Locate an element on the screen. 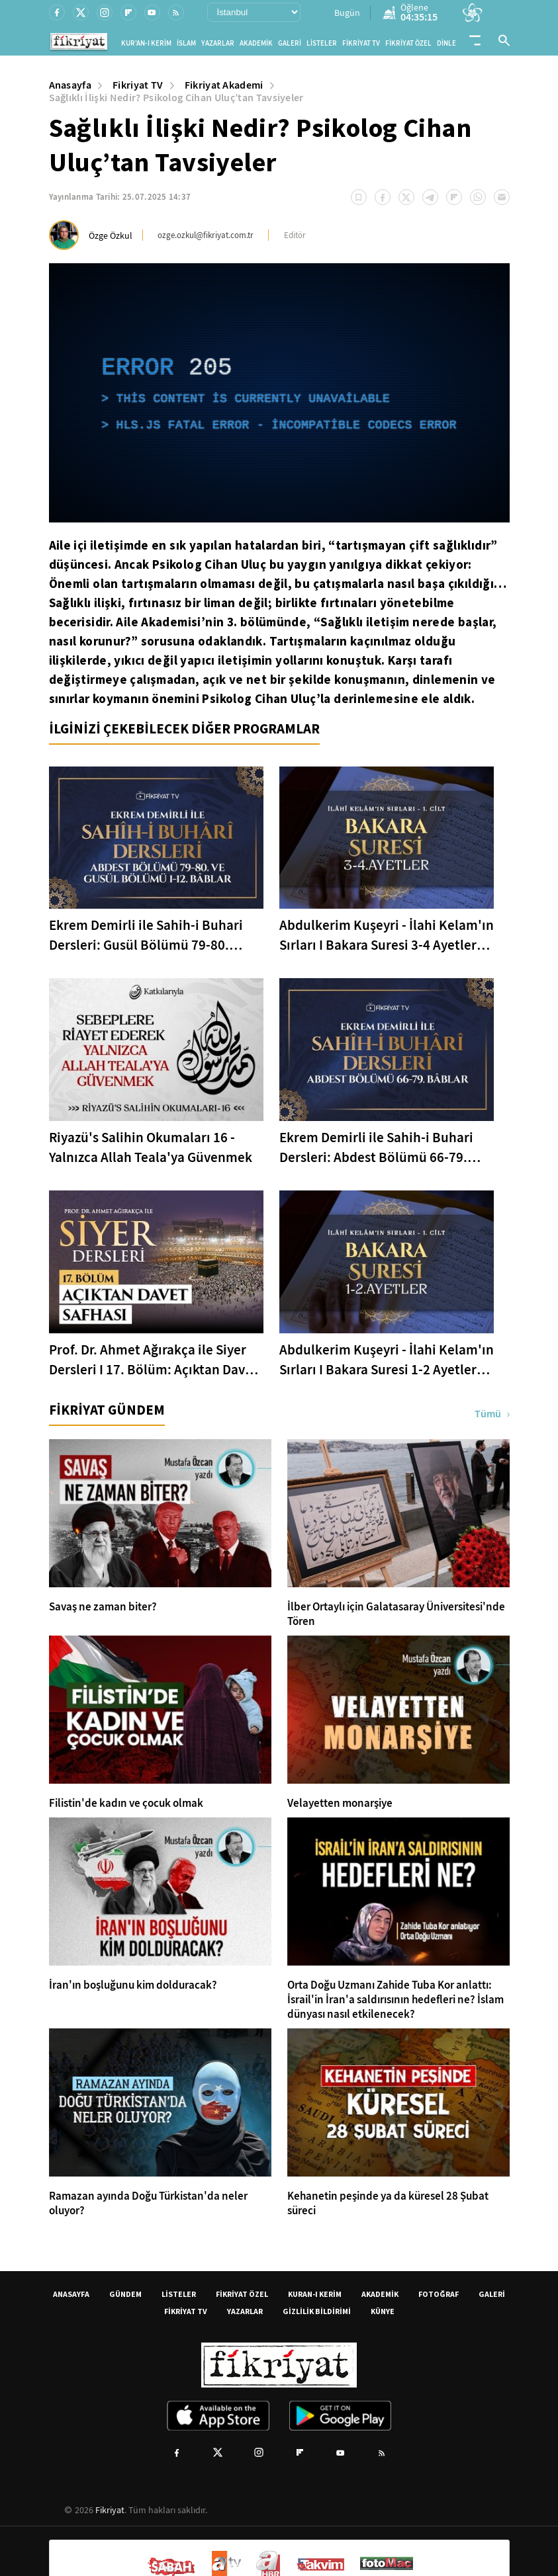 The width and height of the screenshot is (558, 2576). Riyazü's Salihin Okumaları 16 - Yalnızca Allah Teala'ya Güvenmek is located at coordinates (150, 1147).